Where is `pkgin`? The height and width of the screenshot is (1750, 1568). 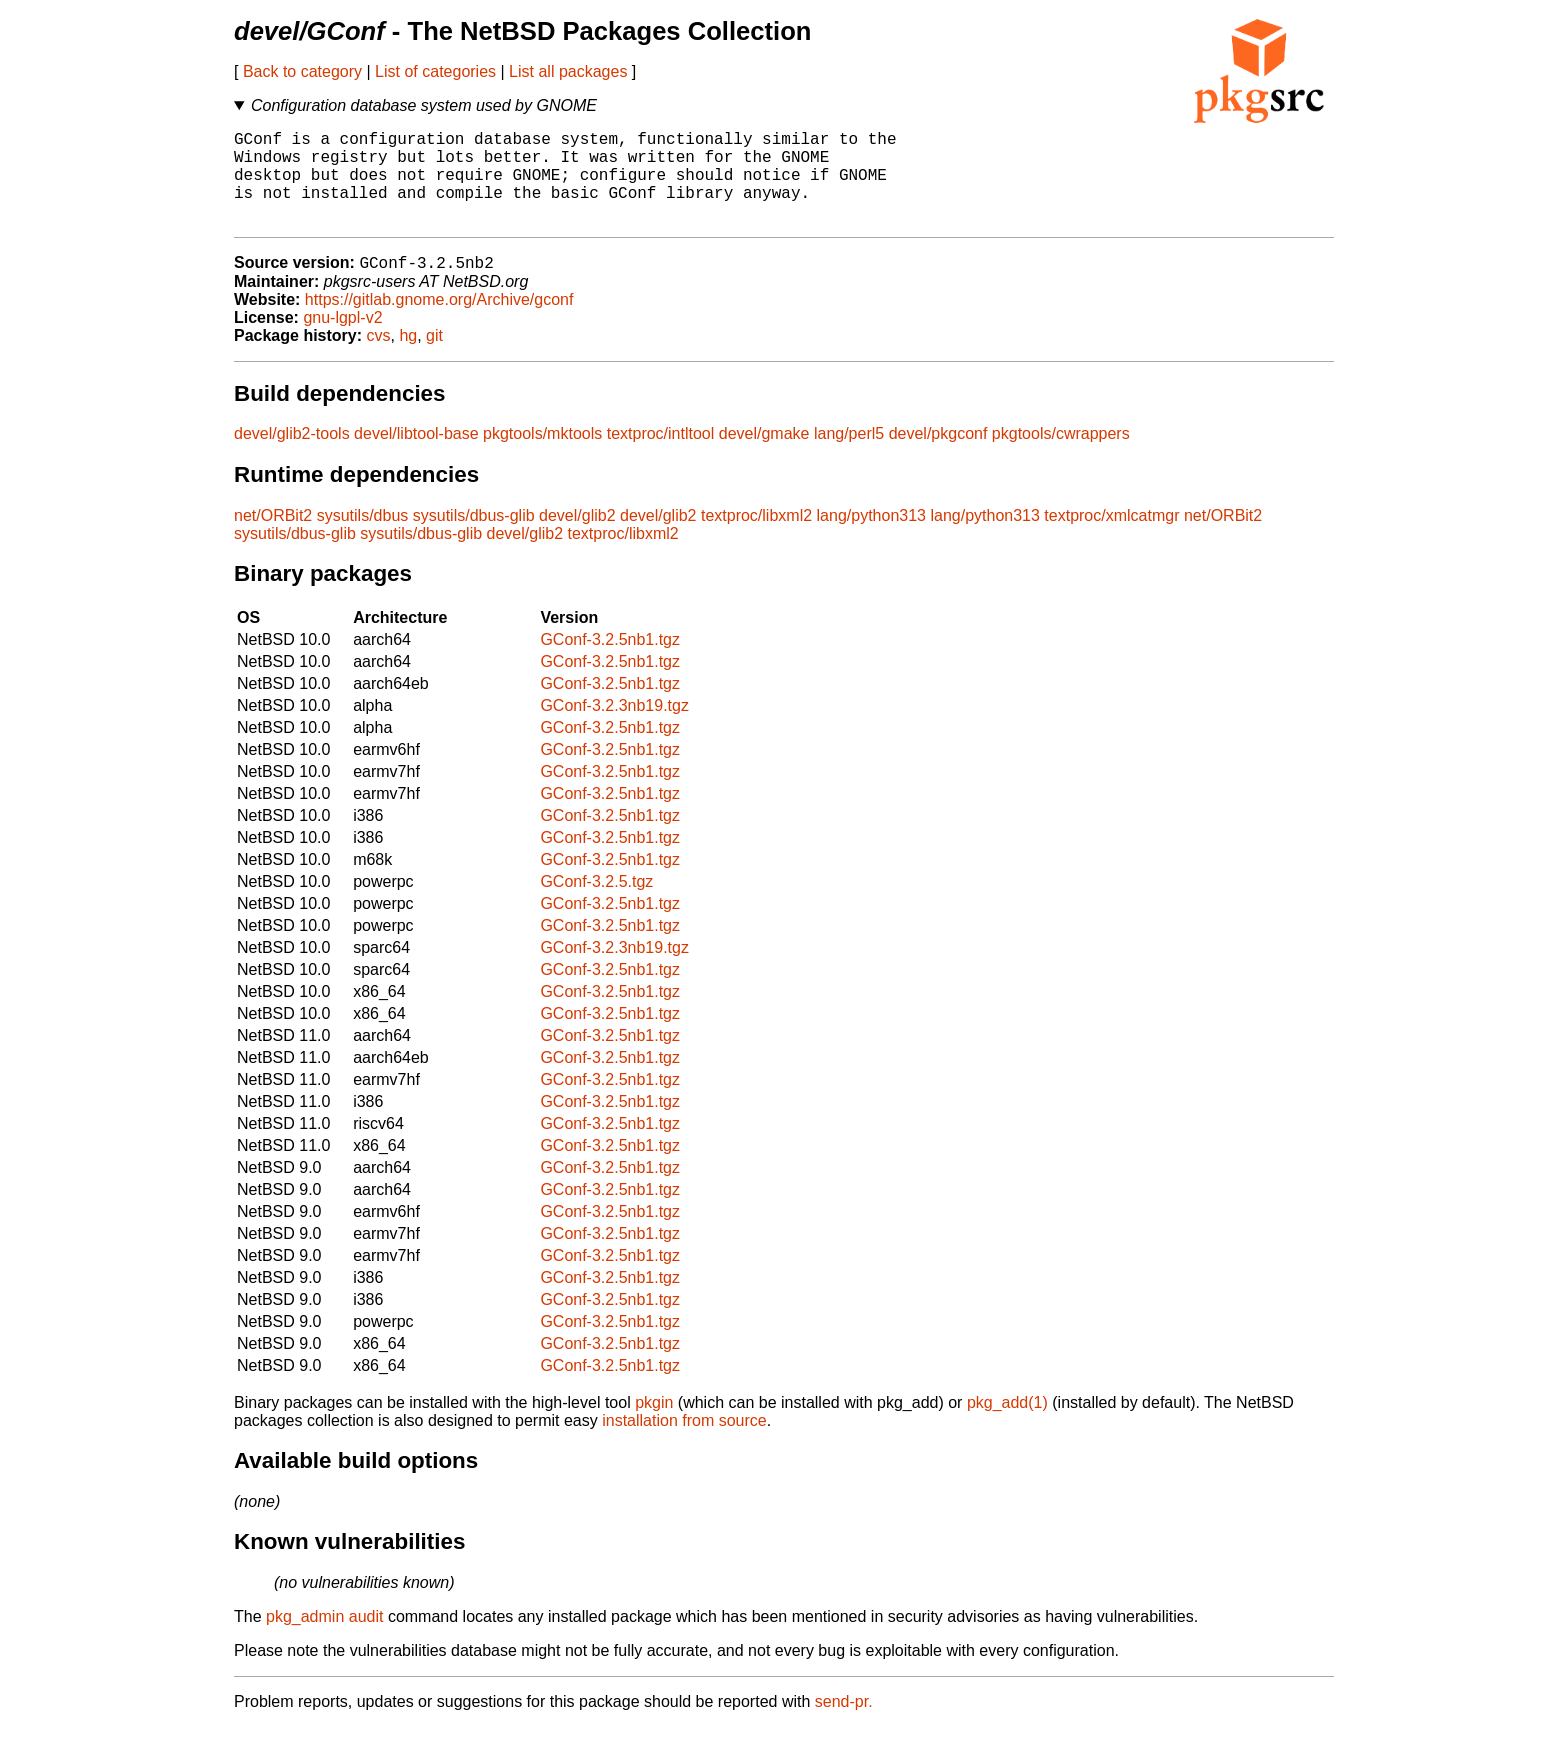 pkgin is located at coordinates (654, 1425).